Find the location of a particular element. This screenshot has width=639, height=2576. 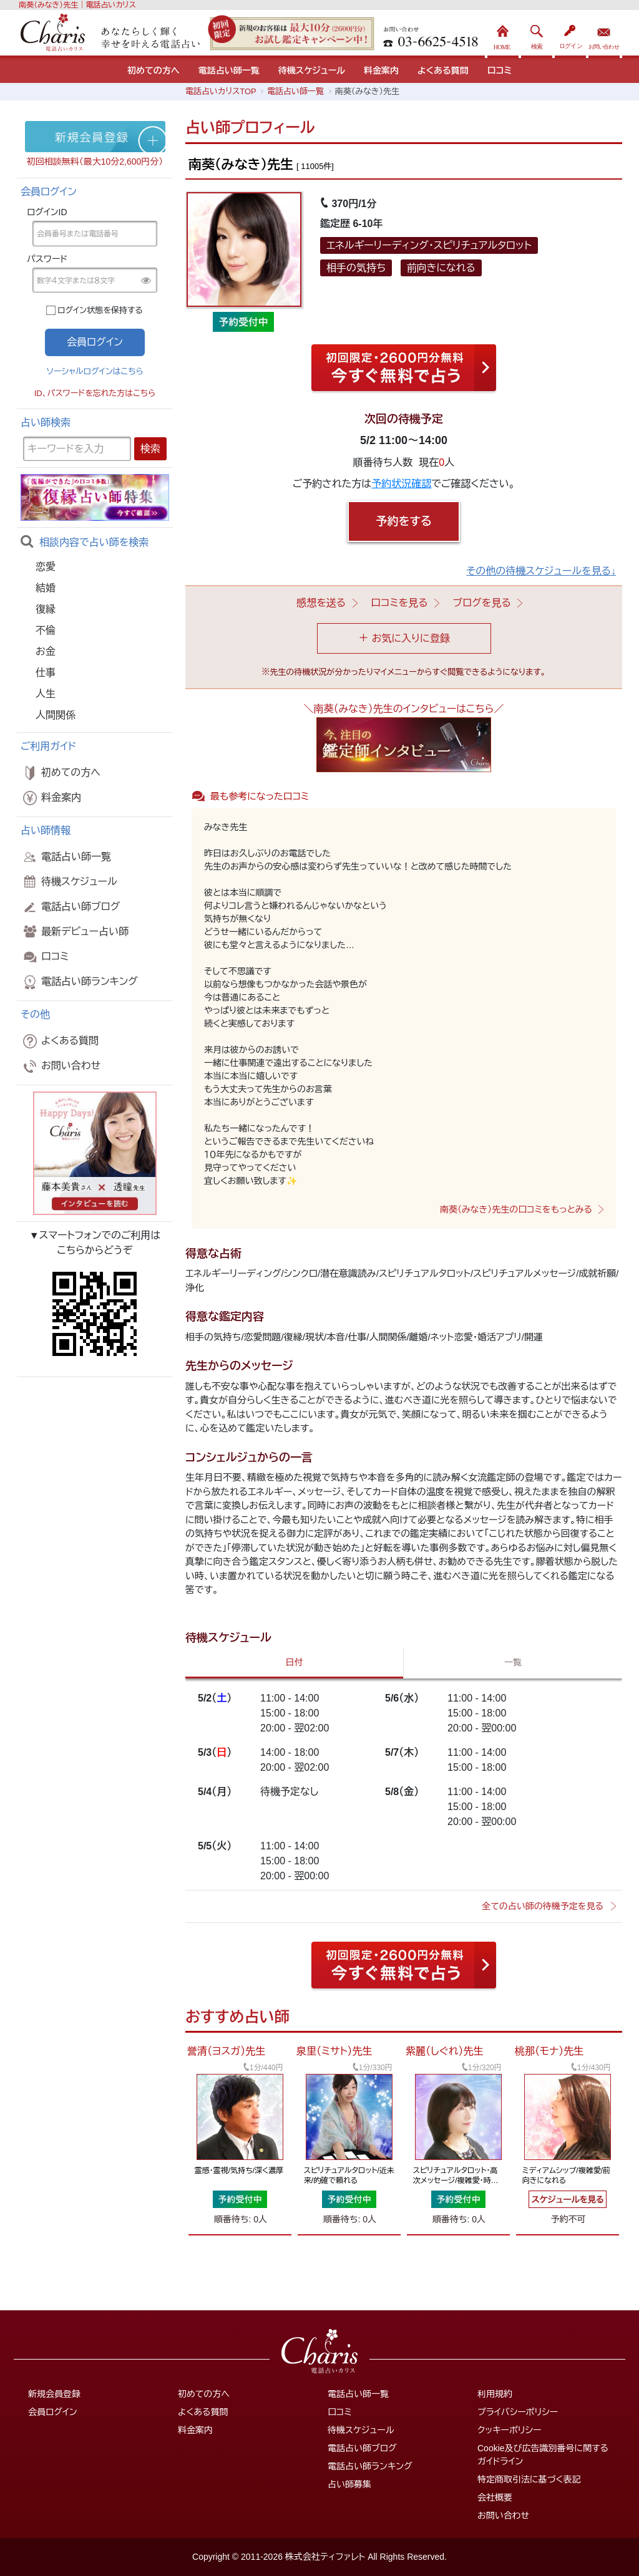

全ての占い師の待機予定を見る is located at coordinates (542, 1906).